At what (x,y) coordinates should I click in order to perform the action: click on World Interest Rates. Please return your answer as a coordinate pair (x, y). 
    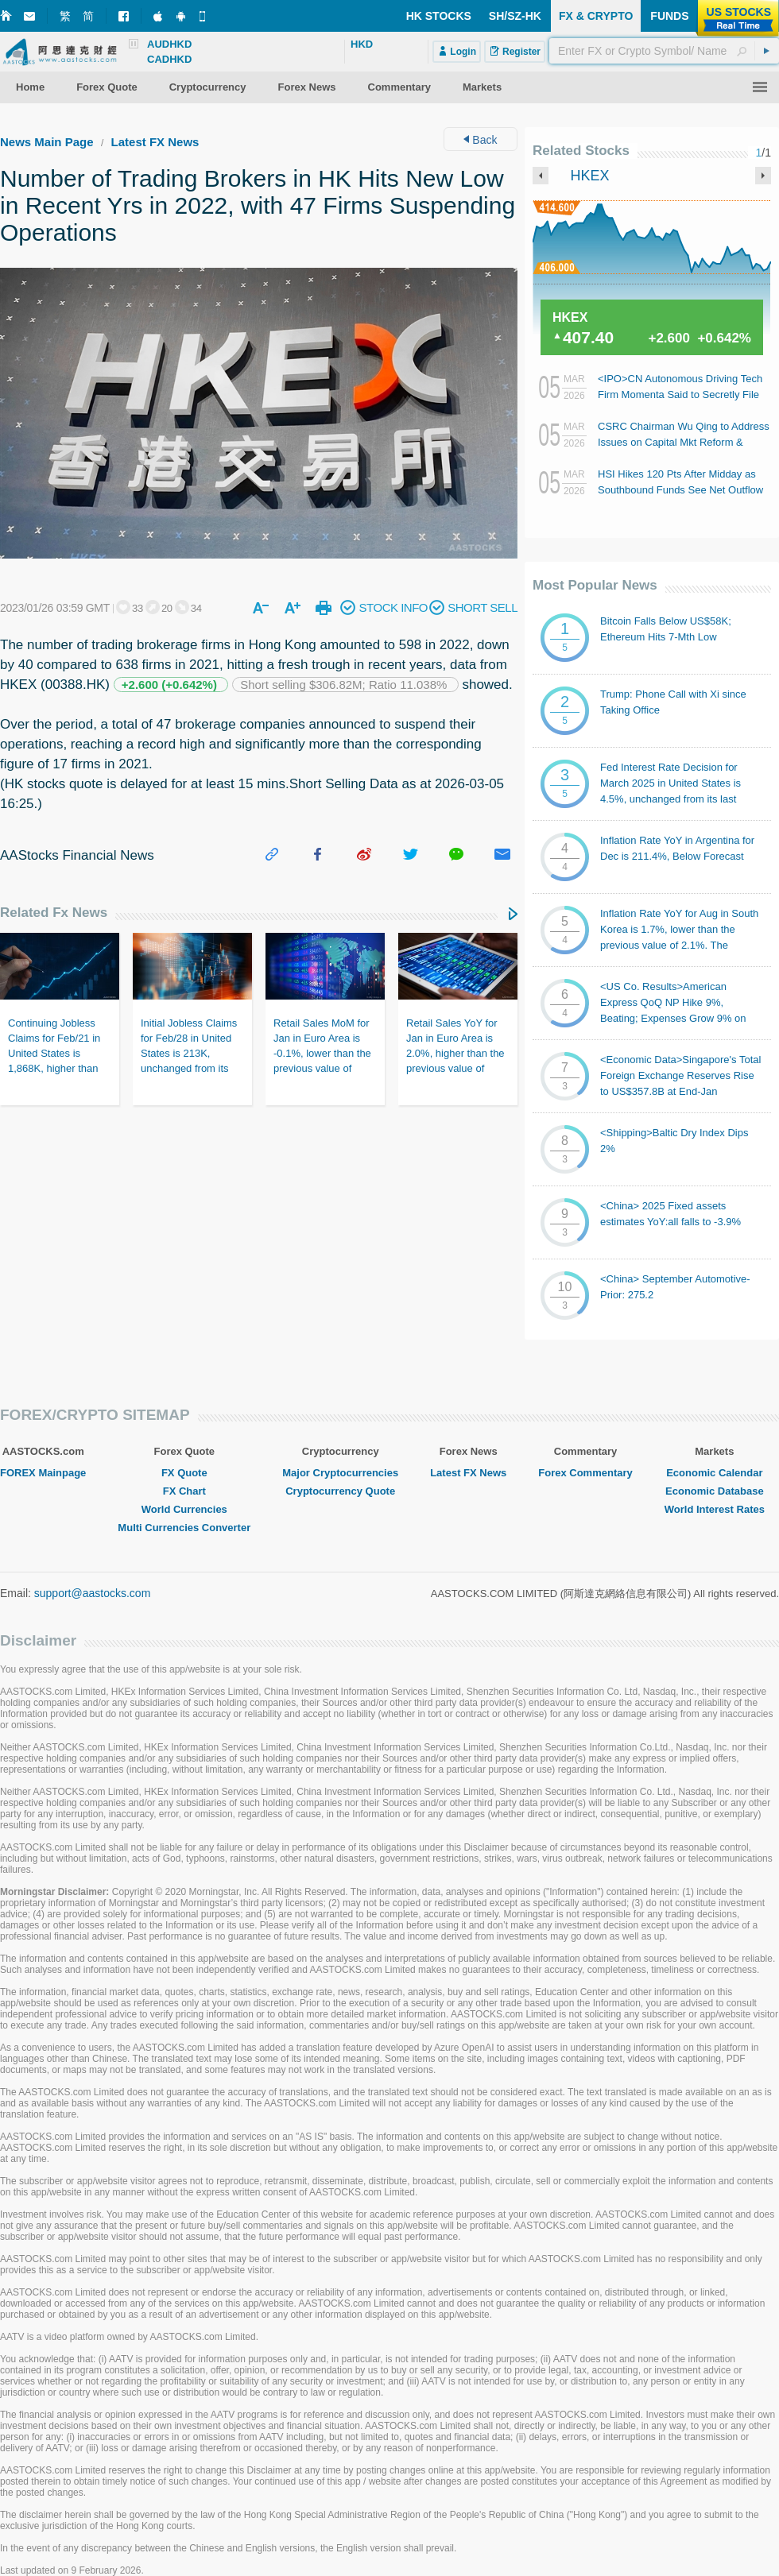
    Looking at the image, I should click on (715, 1509).